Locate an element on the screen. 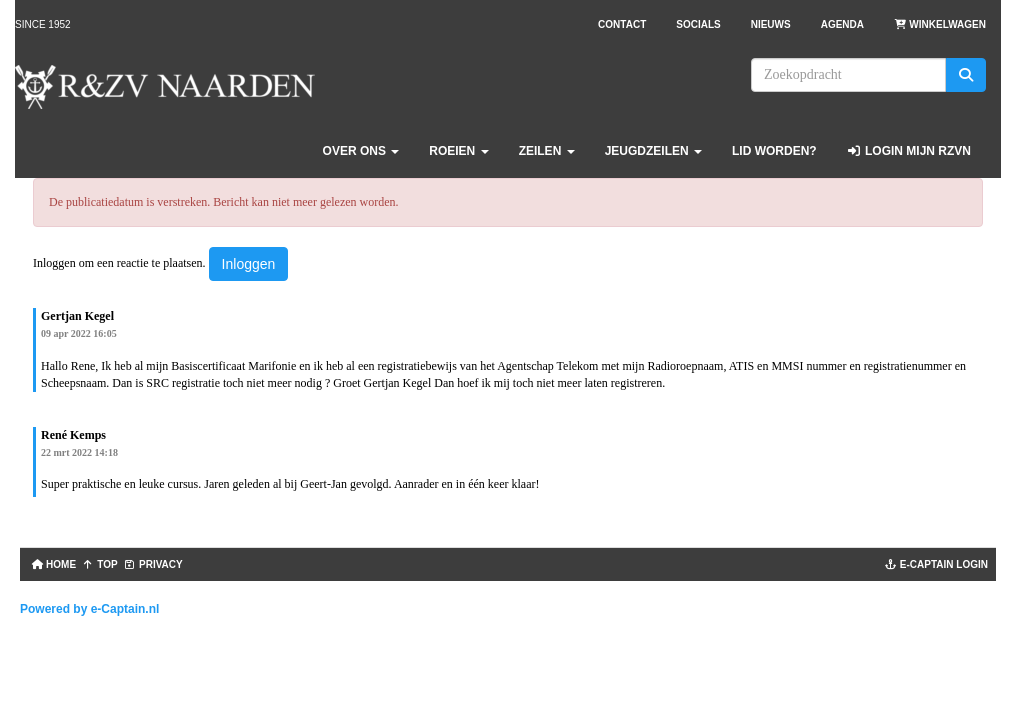 This screenshot has width=1016, height=720. e-captain login is located at coordinates (936, 564).